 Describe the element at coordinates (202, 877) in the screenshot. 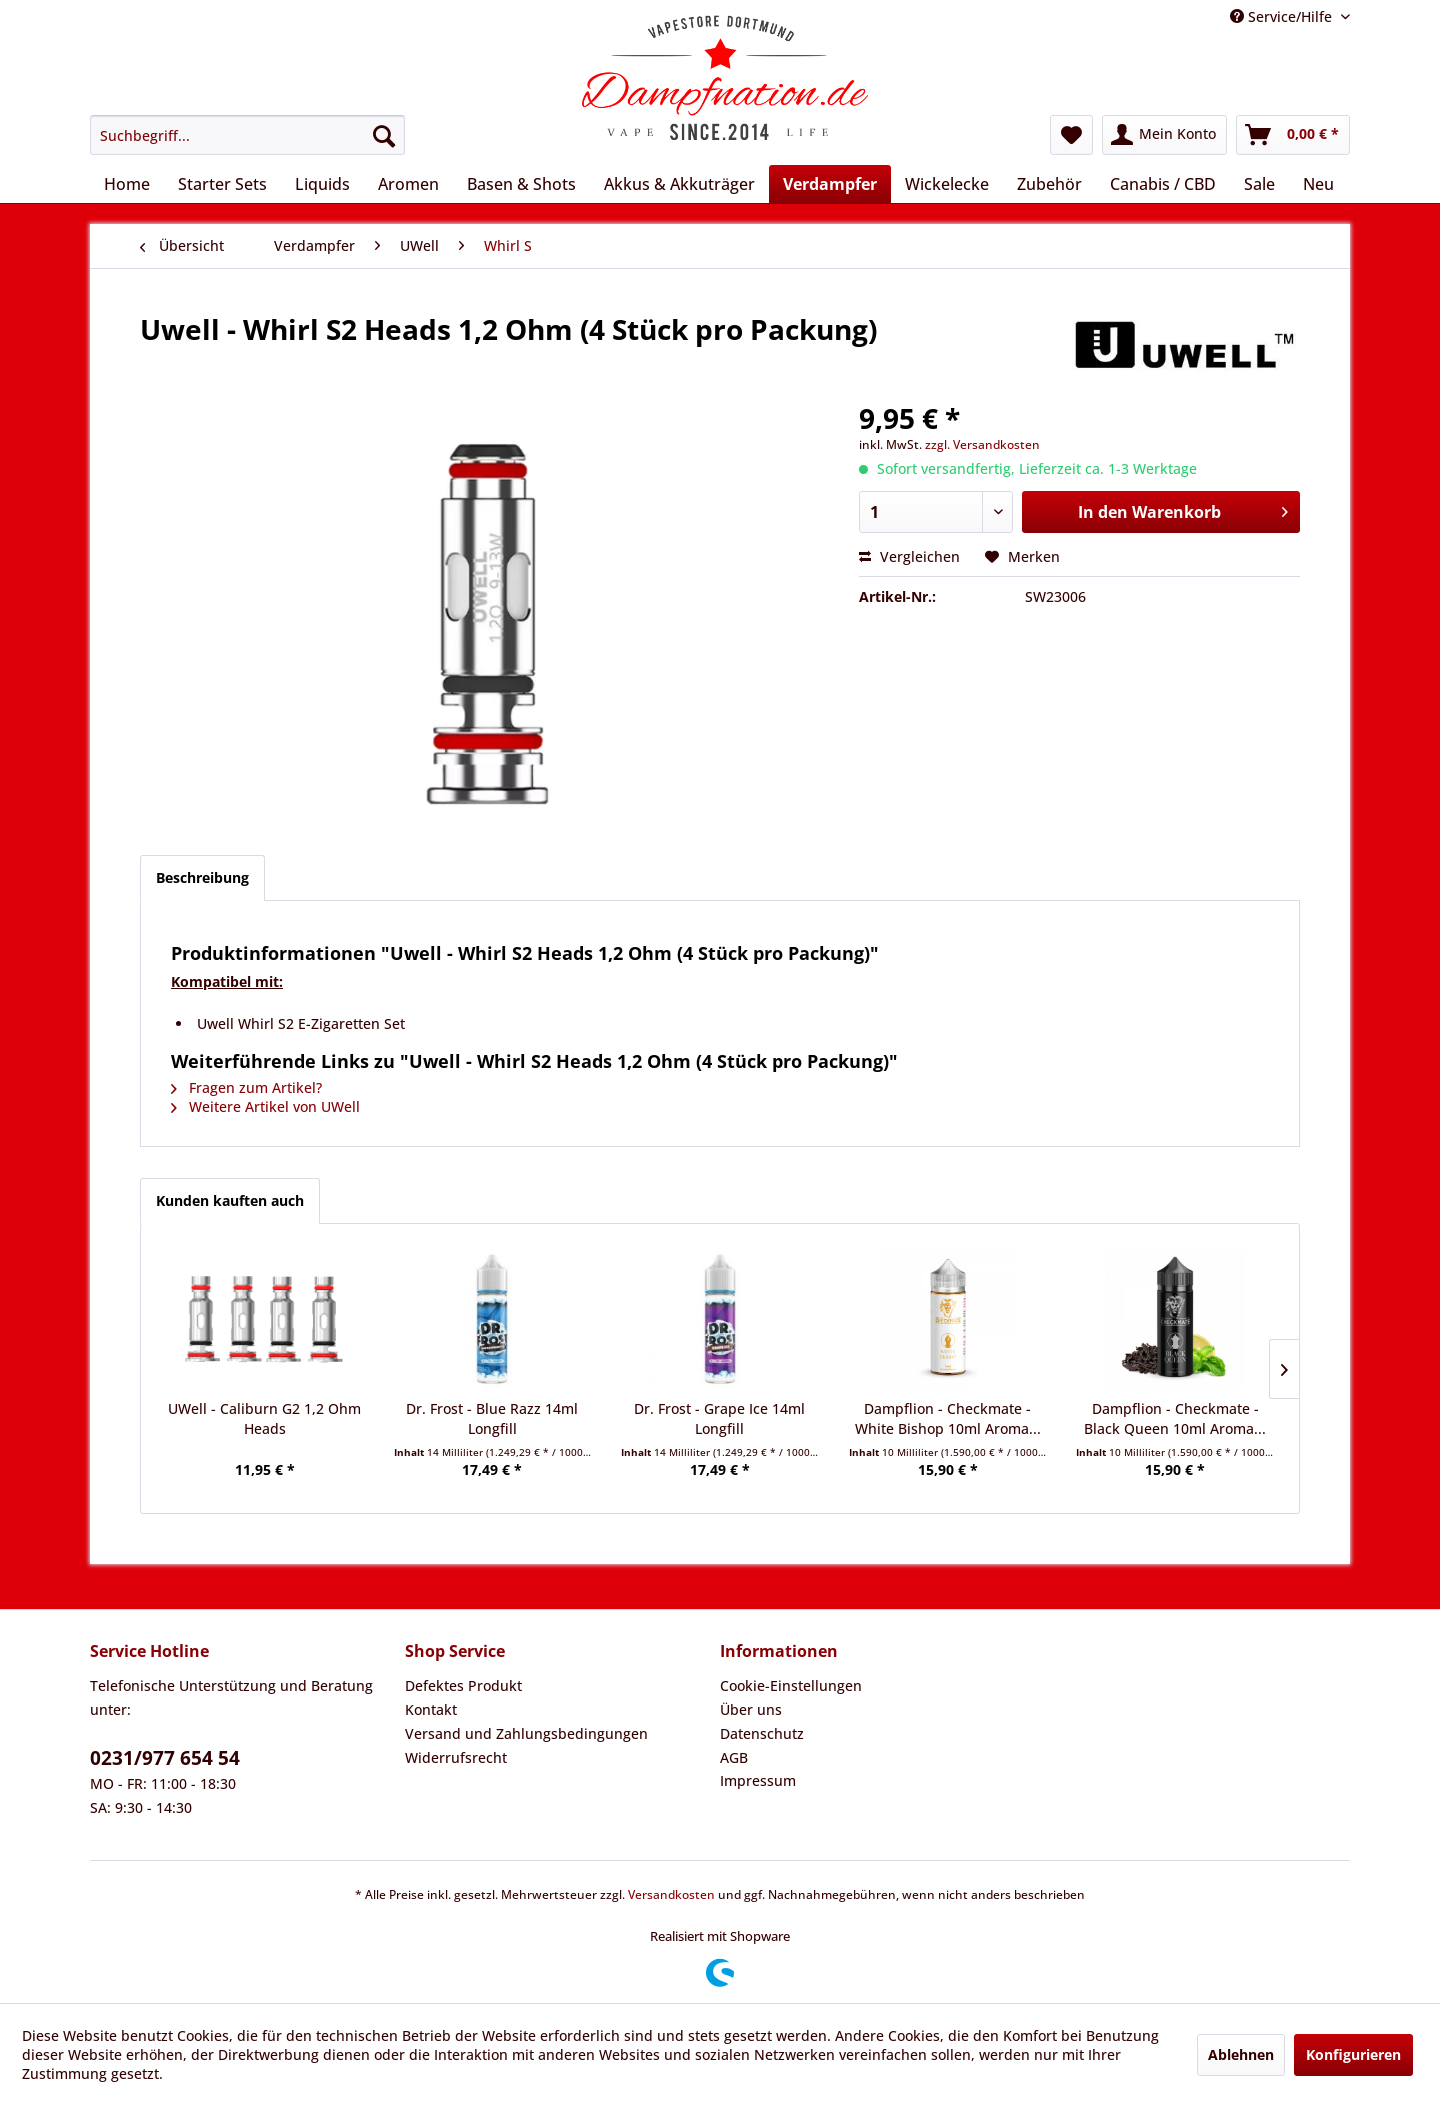

I see `Beschreibung` at that location.